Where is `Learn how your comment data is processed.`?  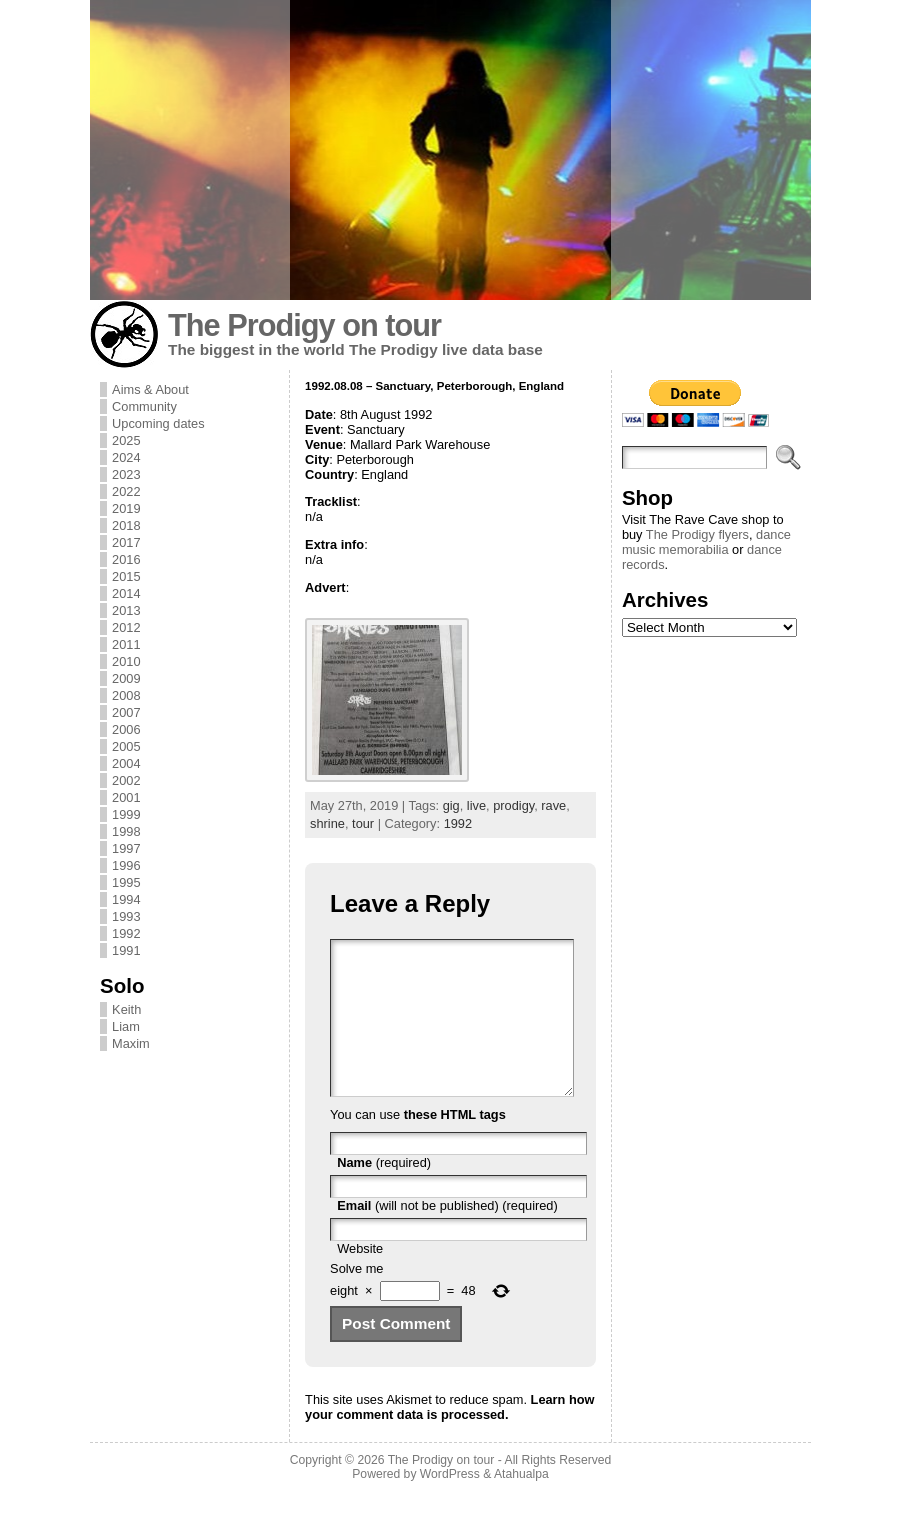
Learn how your comment data is processed. is located at coordinates (449, 1437).